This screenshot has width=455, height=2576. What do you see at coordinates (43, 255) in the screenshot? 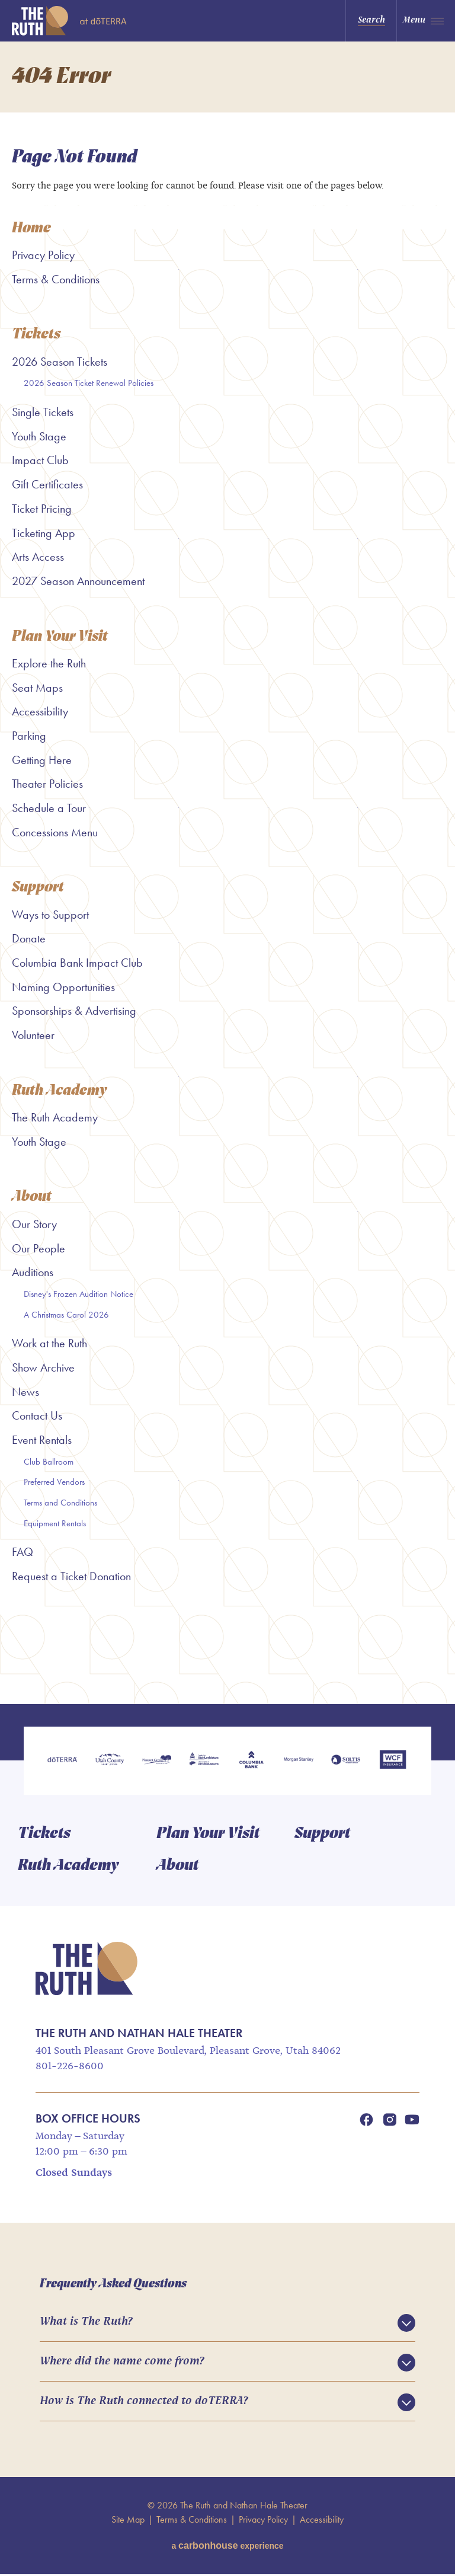
I see `Privacy Policy` at bounding box center [43, 255].